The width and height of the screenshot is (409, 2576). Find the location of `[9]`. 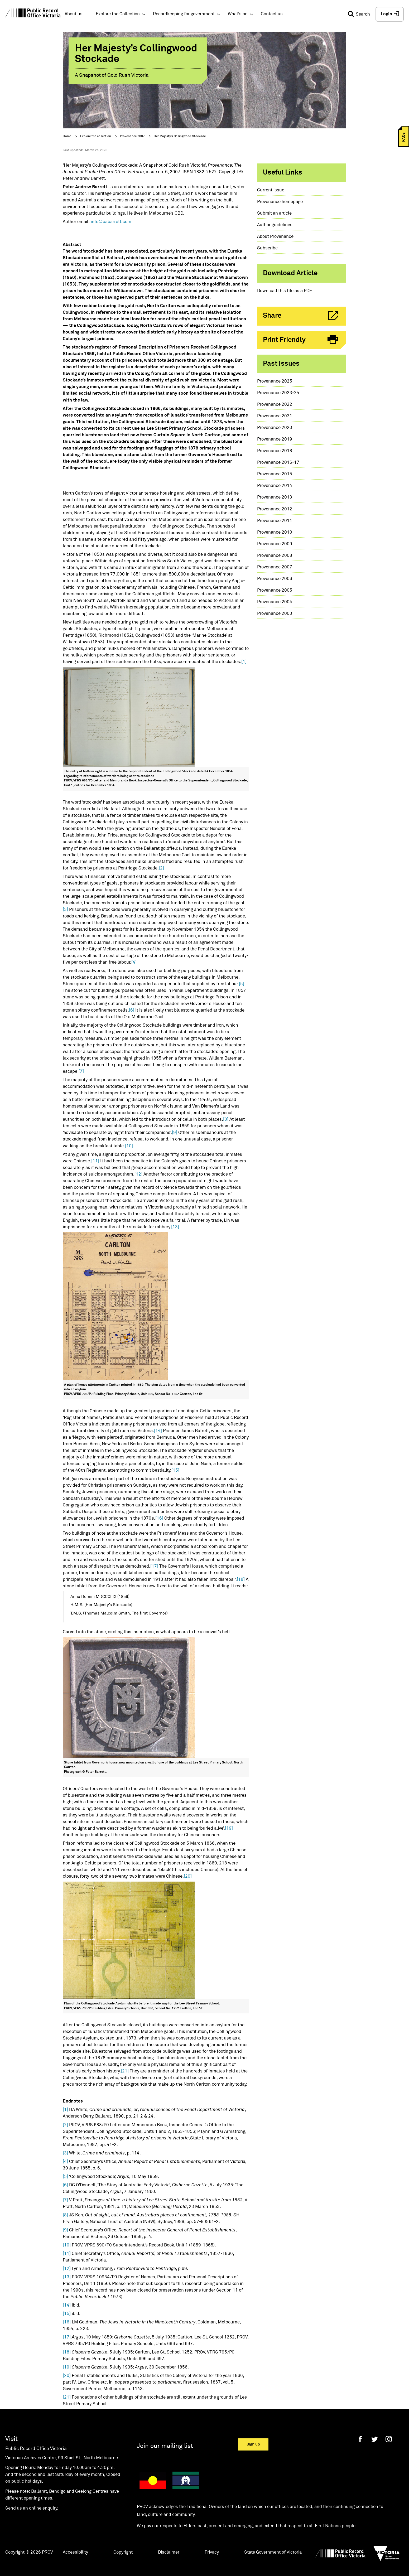

[9] is located at coordinates (174, 1132).